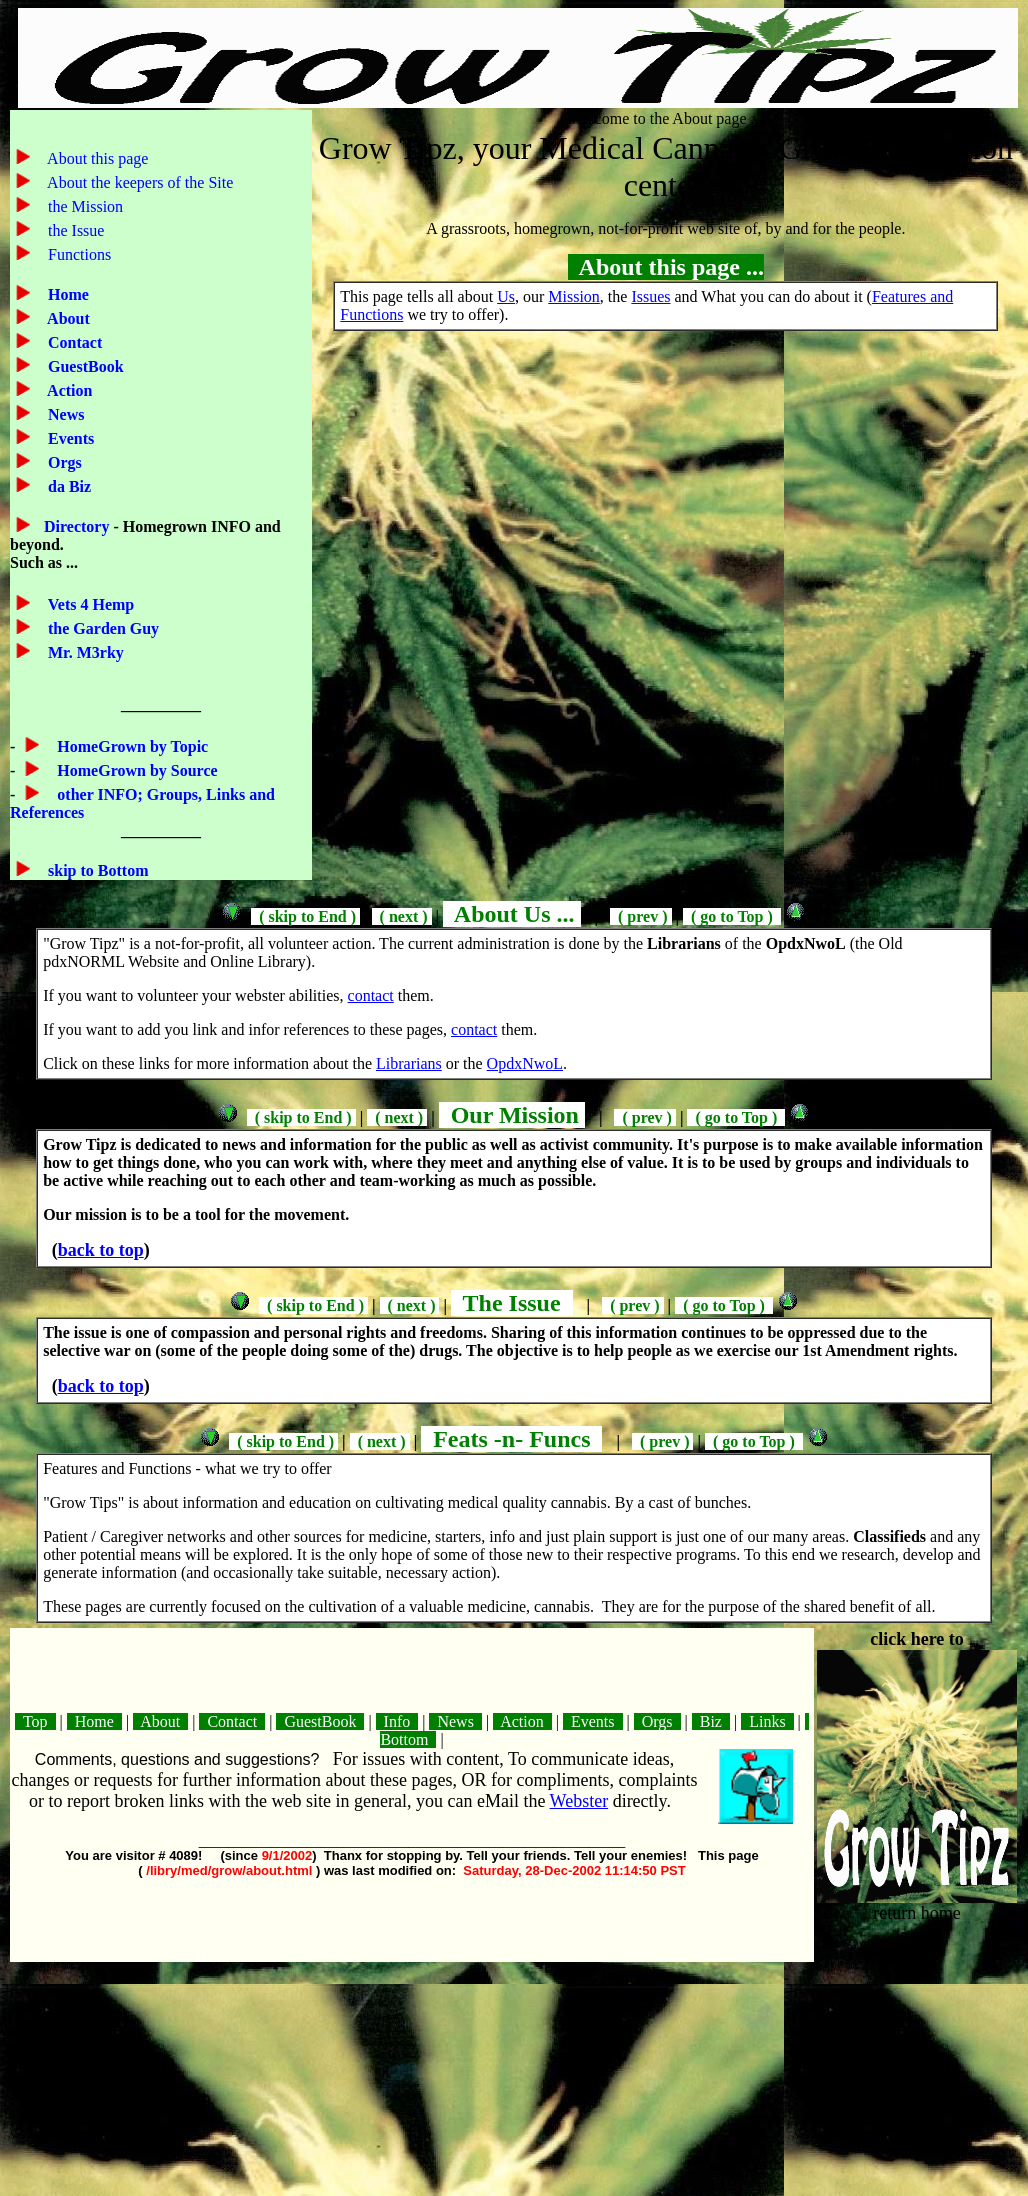 The height and width of the screenshot is (2196, 1028). I want to click on da Biz, so click(67, 486).